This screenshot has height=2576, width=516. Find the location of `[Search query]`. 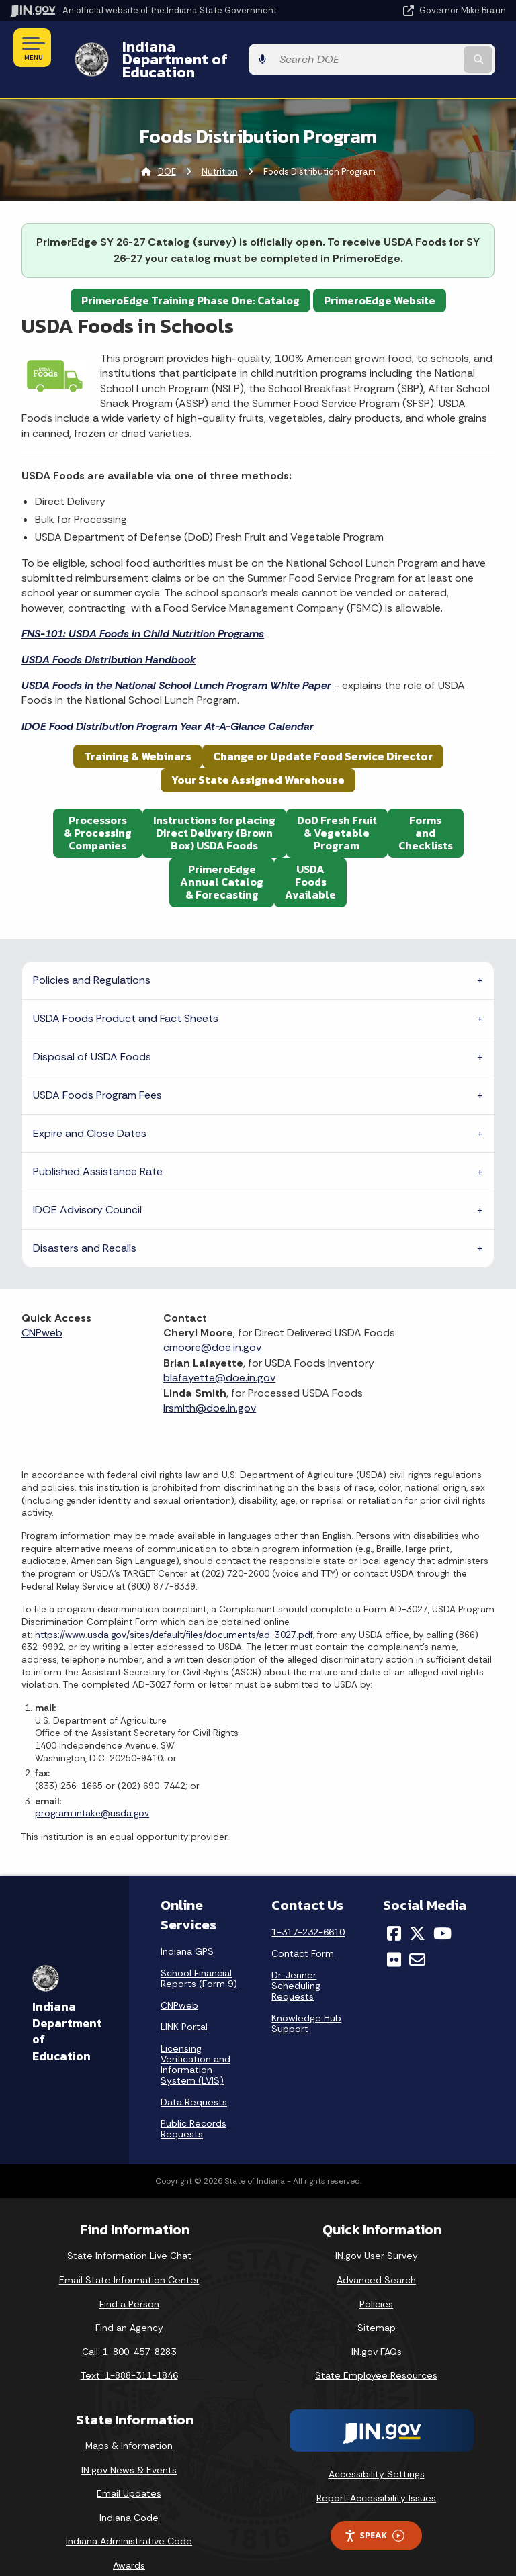

[Search query] is located at coordinates (433, 48).